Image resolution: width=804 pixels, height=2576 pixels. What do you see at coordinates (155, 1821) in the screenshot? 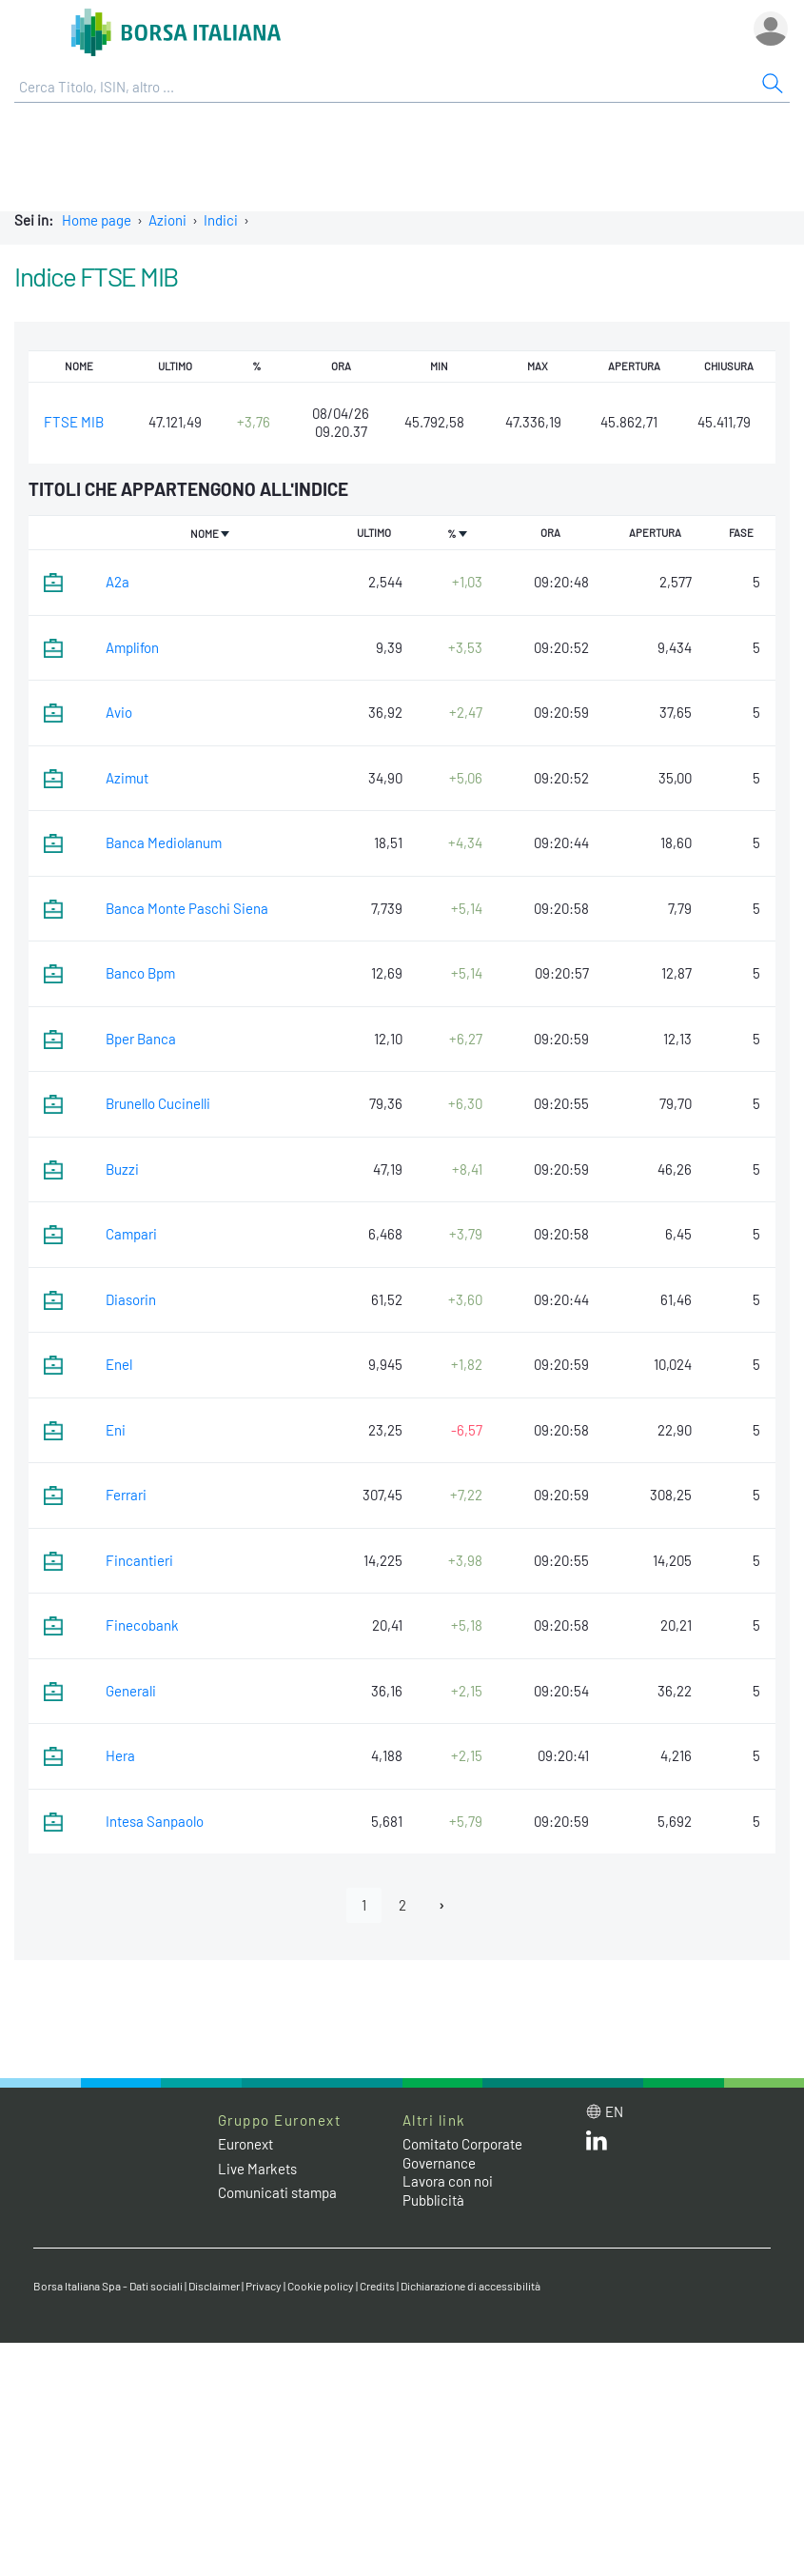
I see `Intesa Sanpaolo` at bounding box center [155, 1821].